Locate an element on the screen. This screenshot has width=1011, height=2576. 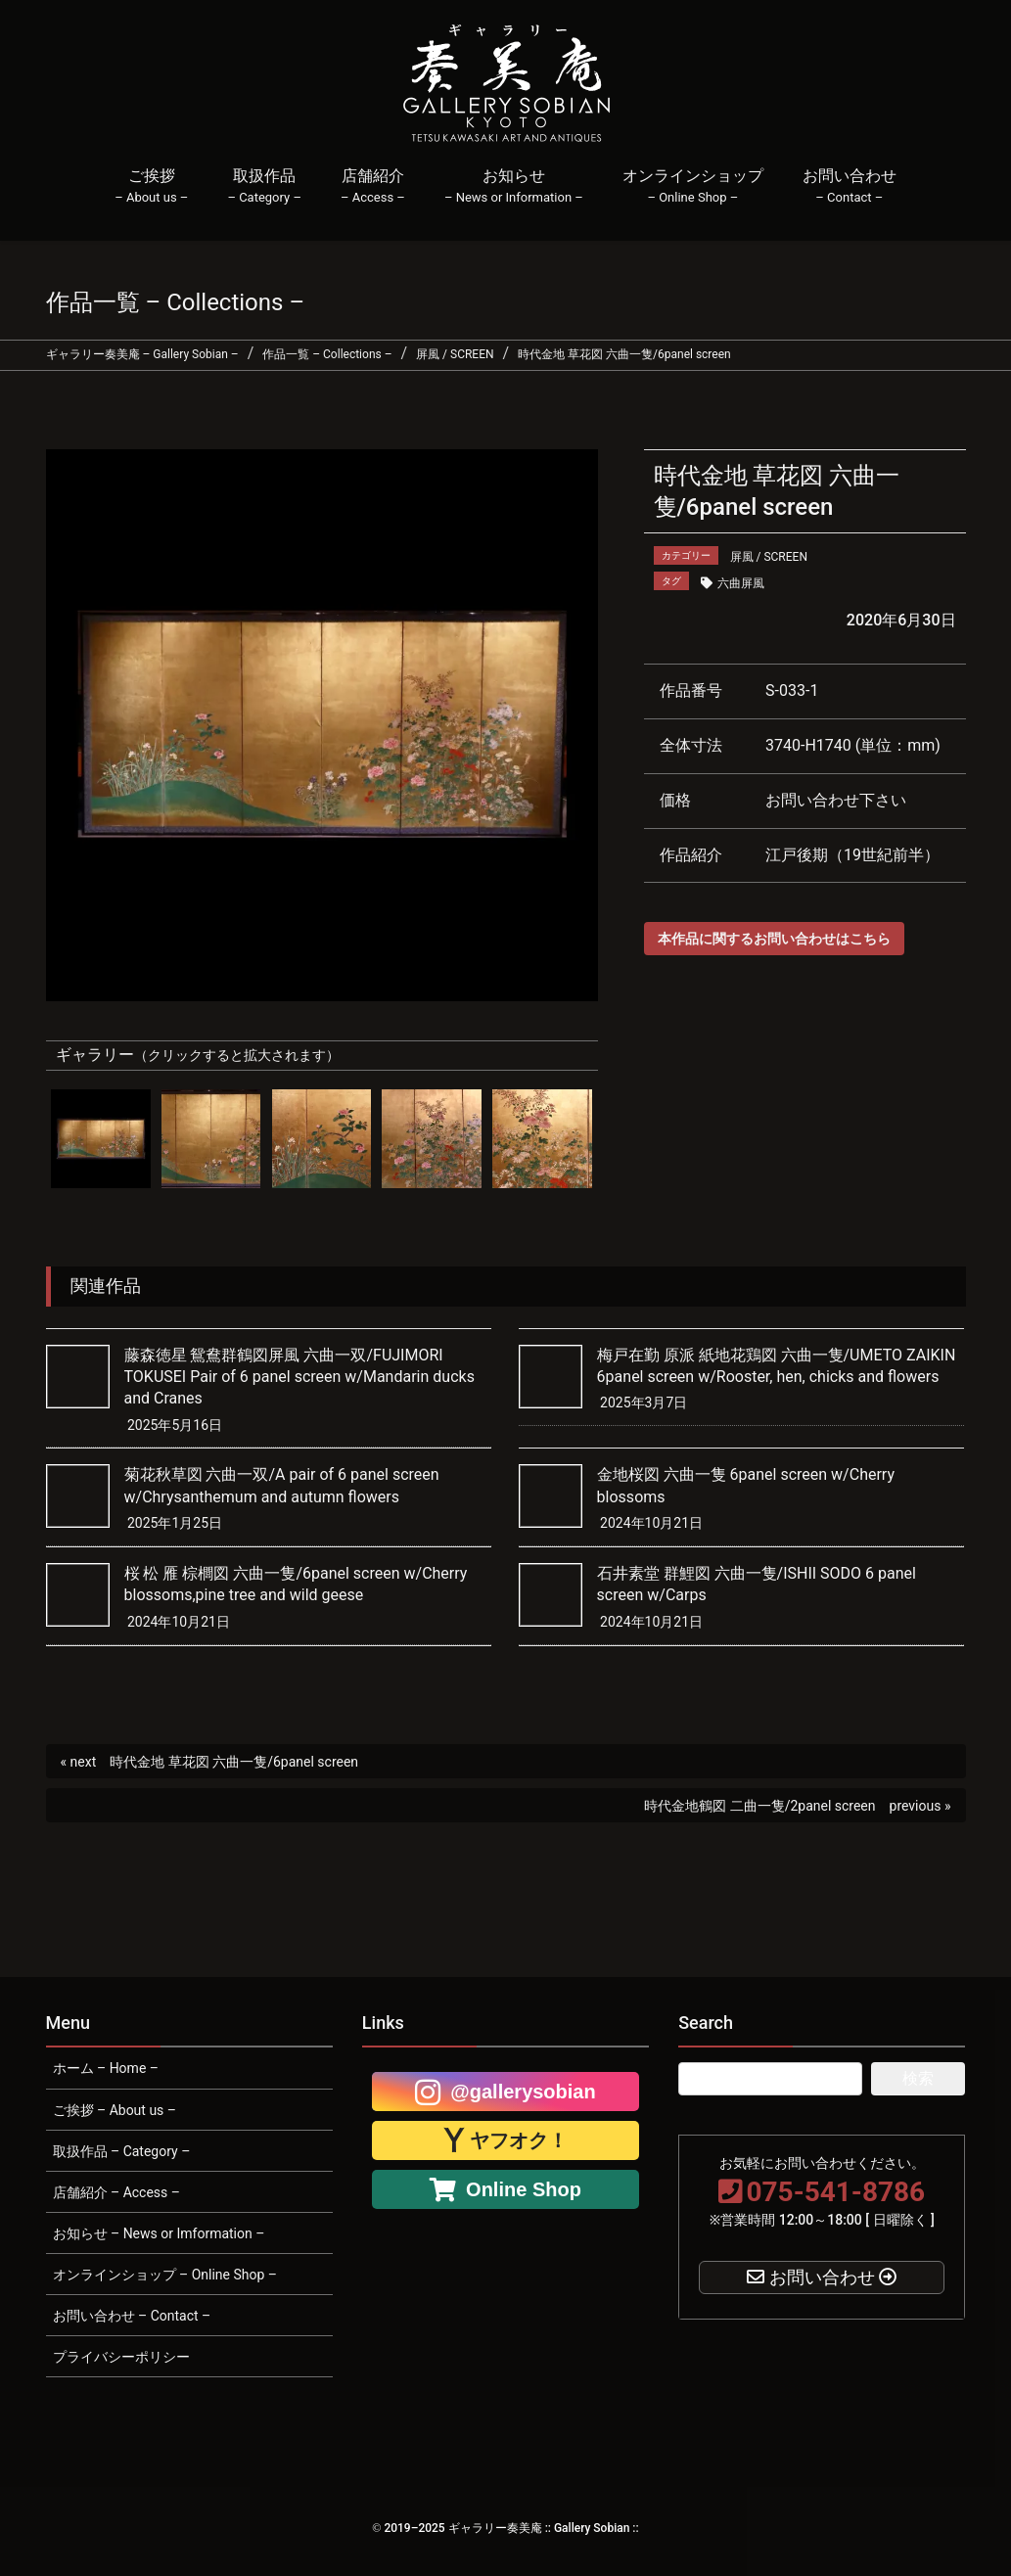
本作品に関するお問い合わせはこちら is located at coordinates (774, 938).